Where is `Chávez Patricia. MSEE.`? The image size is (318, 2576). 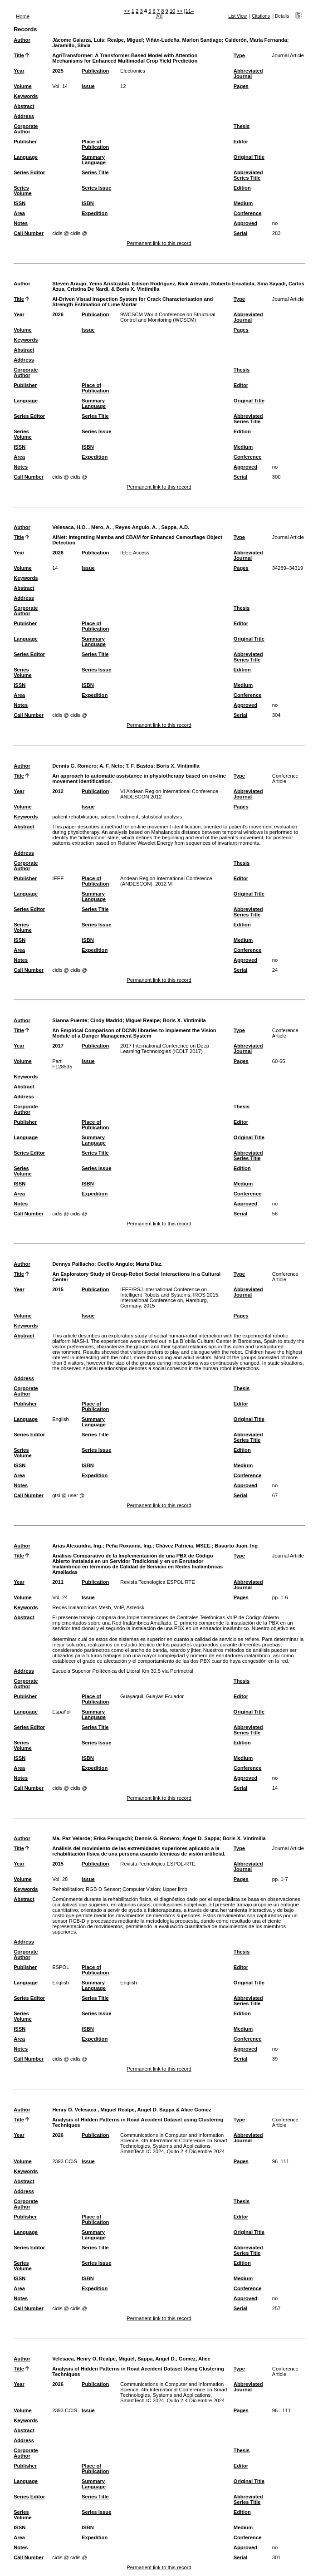 Chávez Patricia. MSEE. is located at coordinates (184, 1545).